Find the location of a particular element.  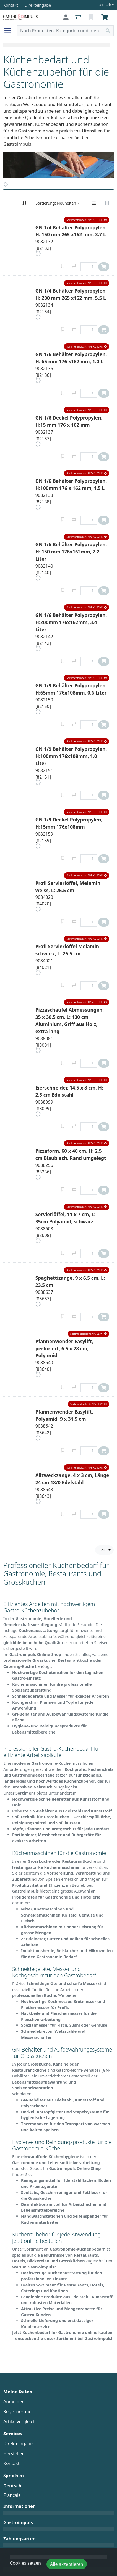

Anmelden is located at coordinates (14, 2402).